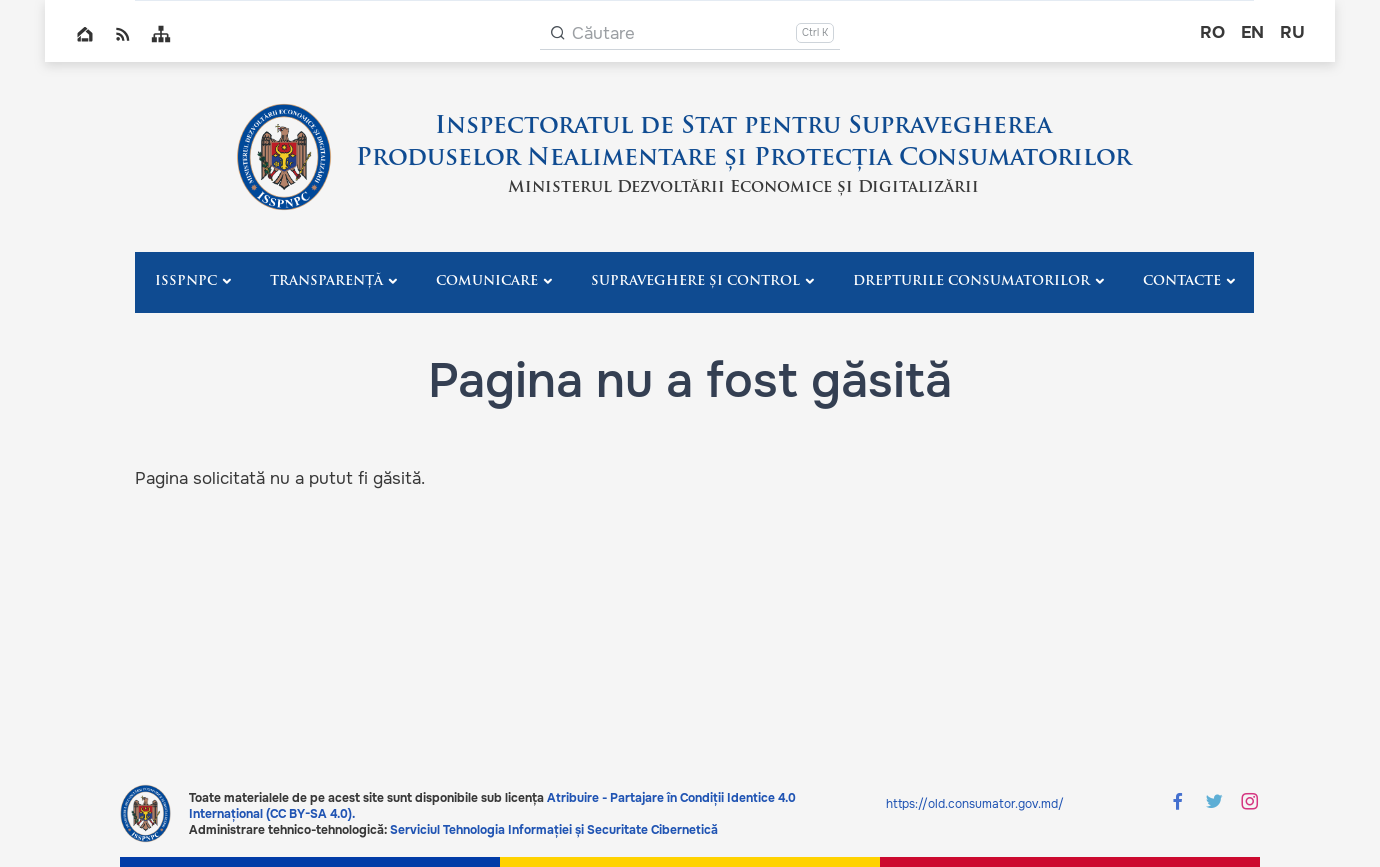 This screenshot has width=1380, height=867. What do you see at coordinates (554, 830) in the screenshot?
I see `Serviciul Tehnologia Informației și Securitate Cibernetică` at bounding box center [554, 830].